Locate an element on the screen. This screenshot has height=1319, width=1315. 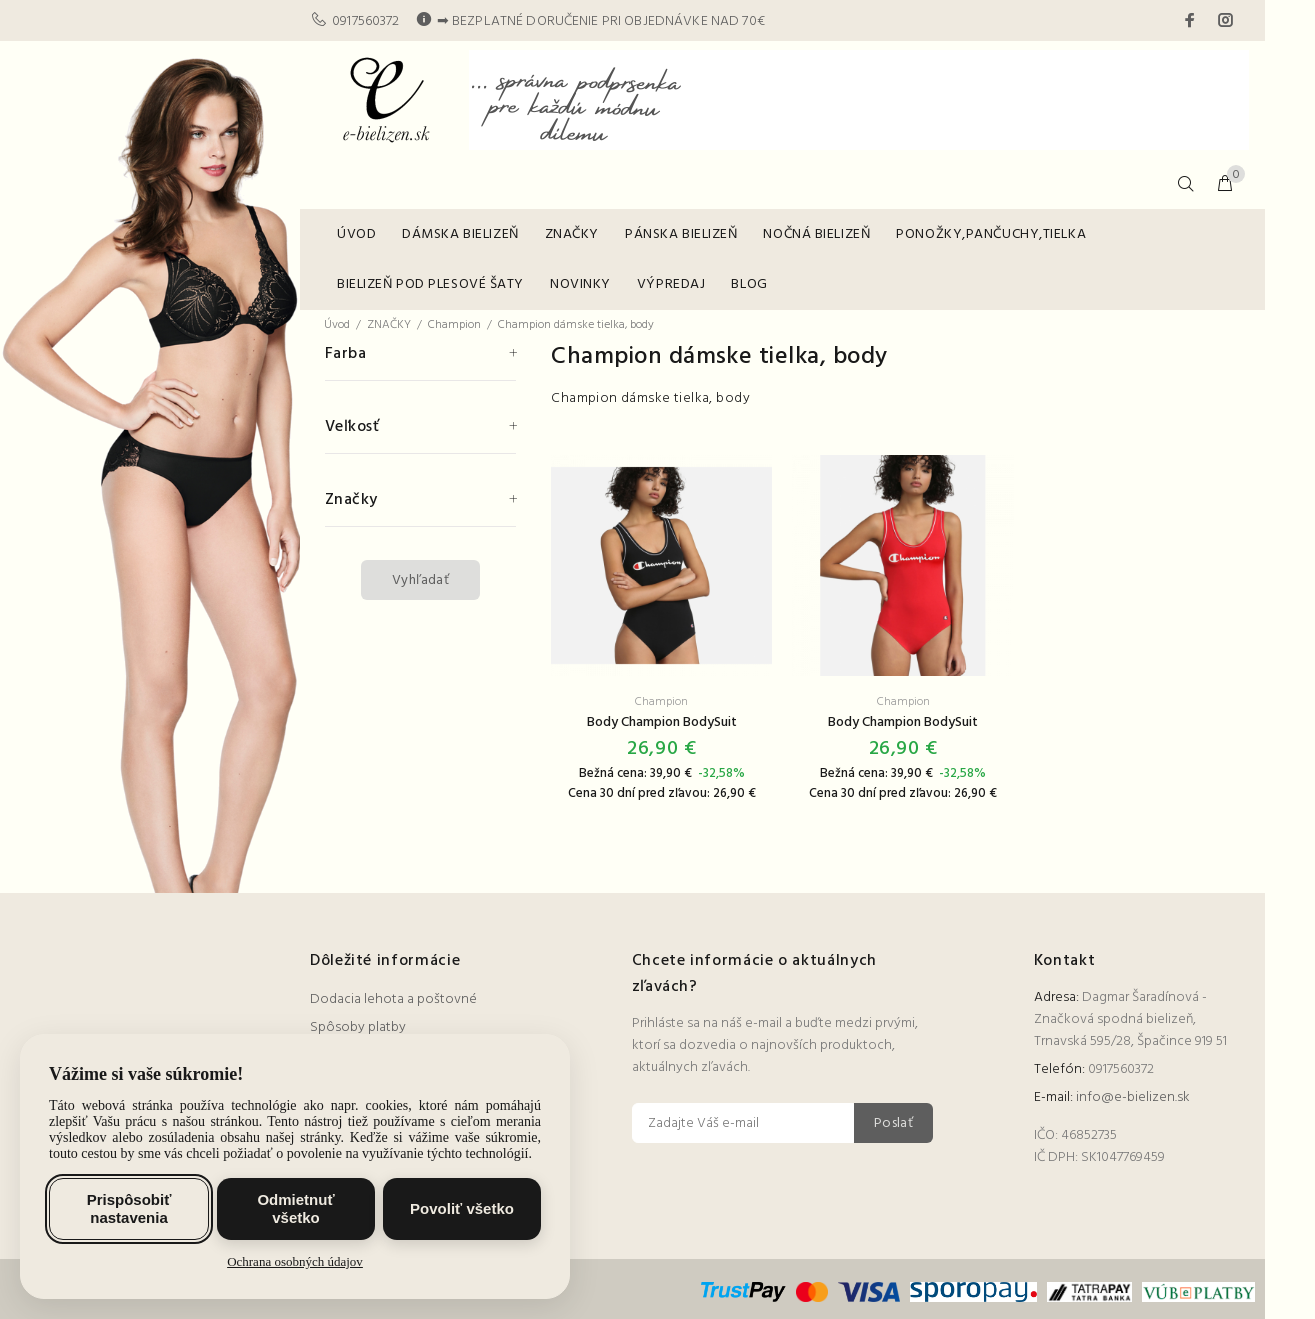
Poslať is located at coordinates (894, 1123).